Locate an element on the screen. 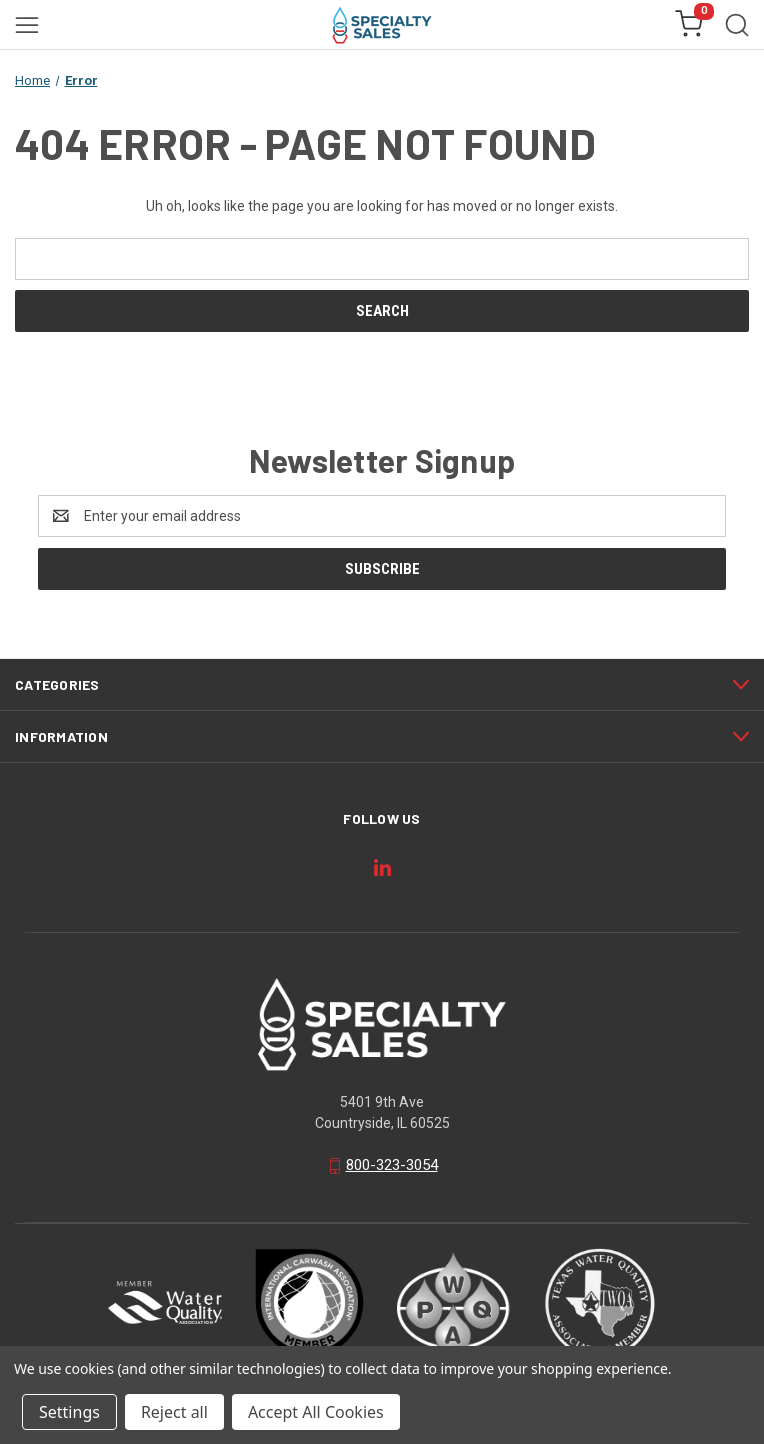  [Cart with 0 items] is located at coordinates (689, 25).